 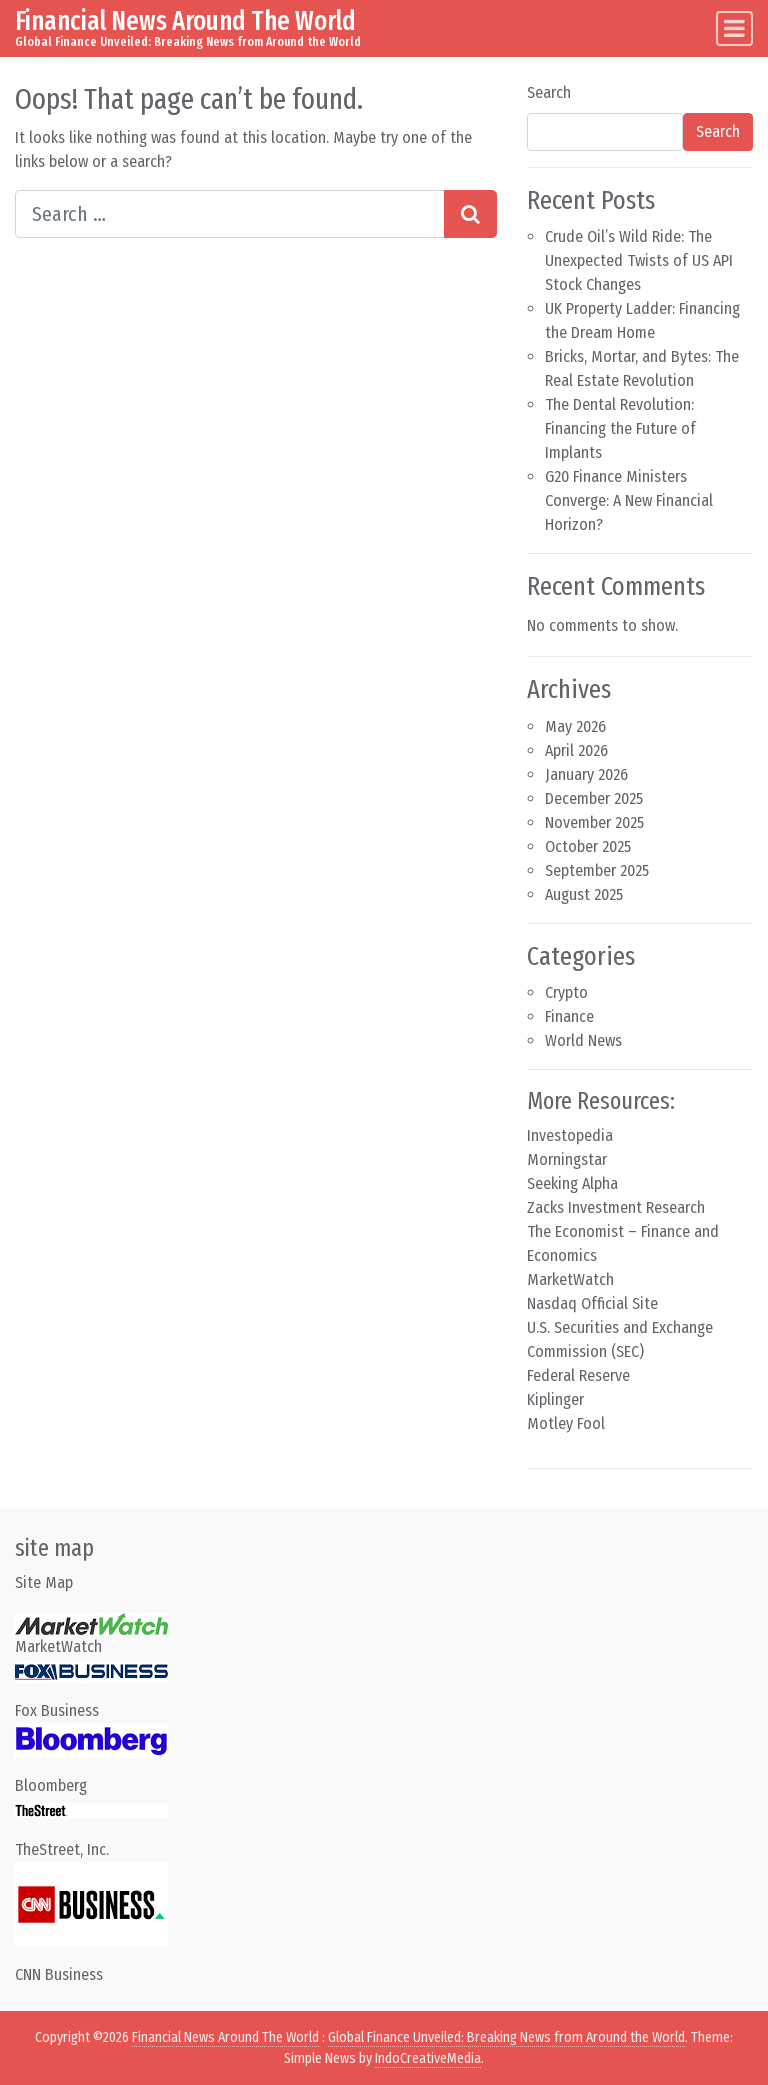 I want to click on January 2026, so click(x=586, y=774).